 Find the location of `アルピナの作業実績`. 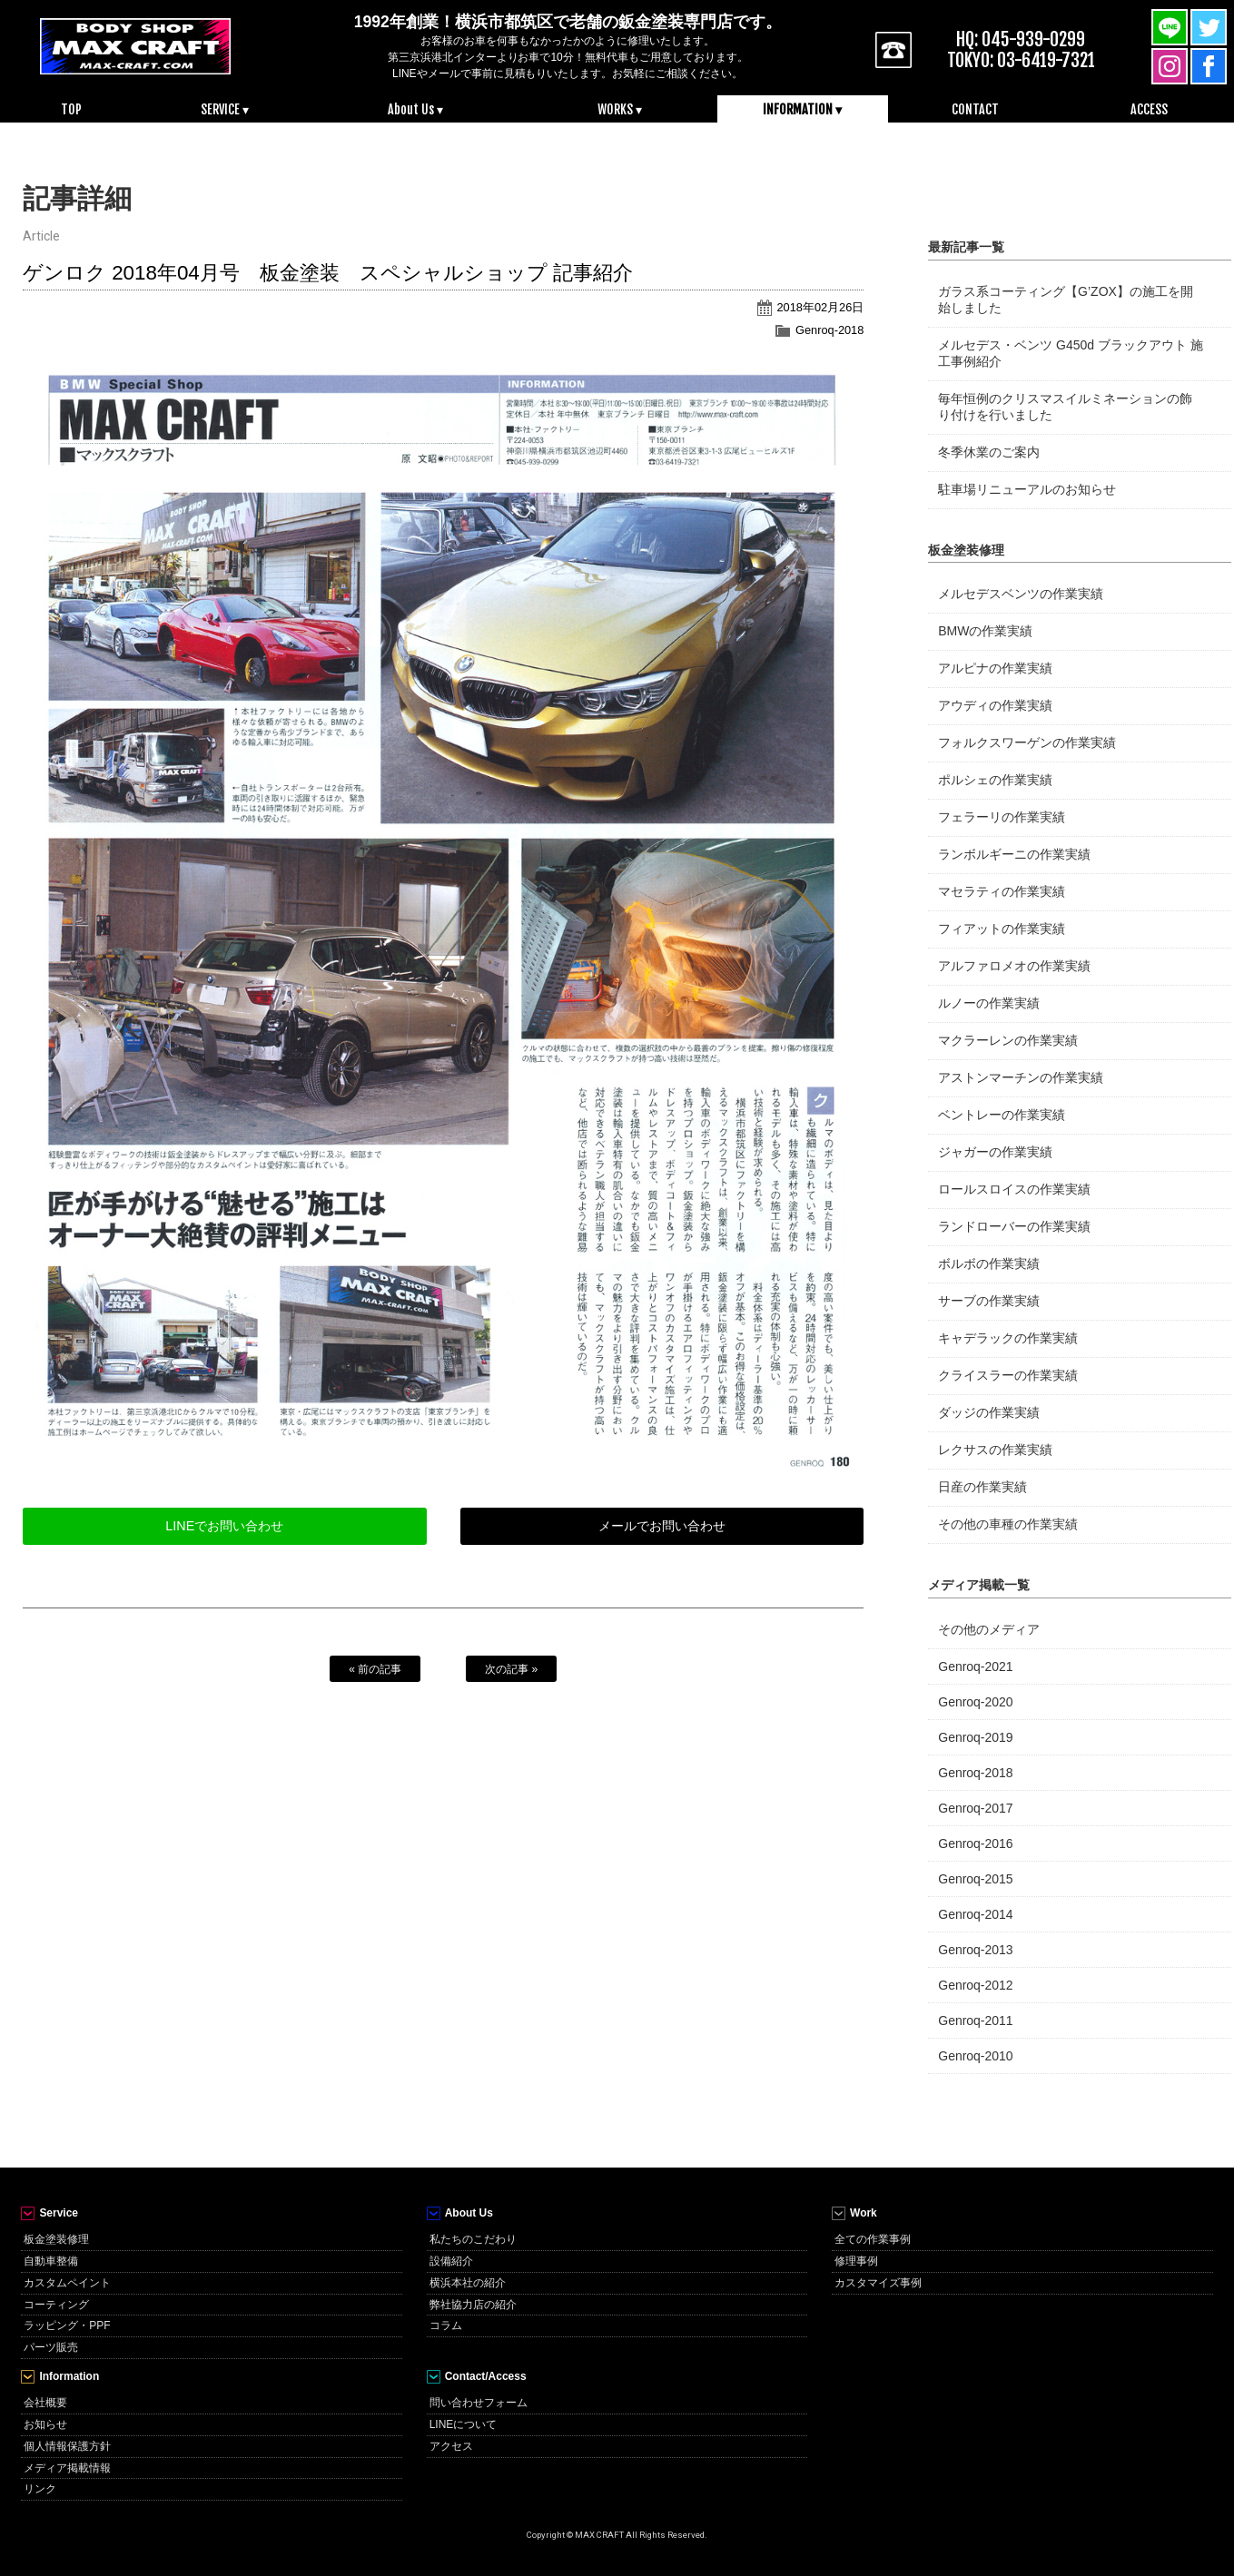

アルピナの作業実績 is located at coordinates (995, 668).